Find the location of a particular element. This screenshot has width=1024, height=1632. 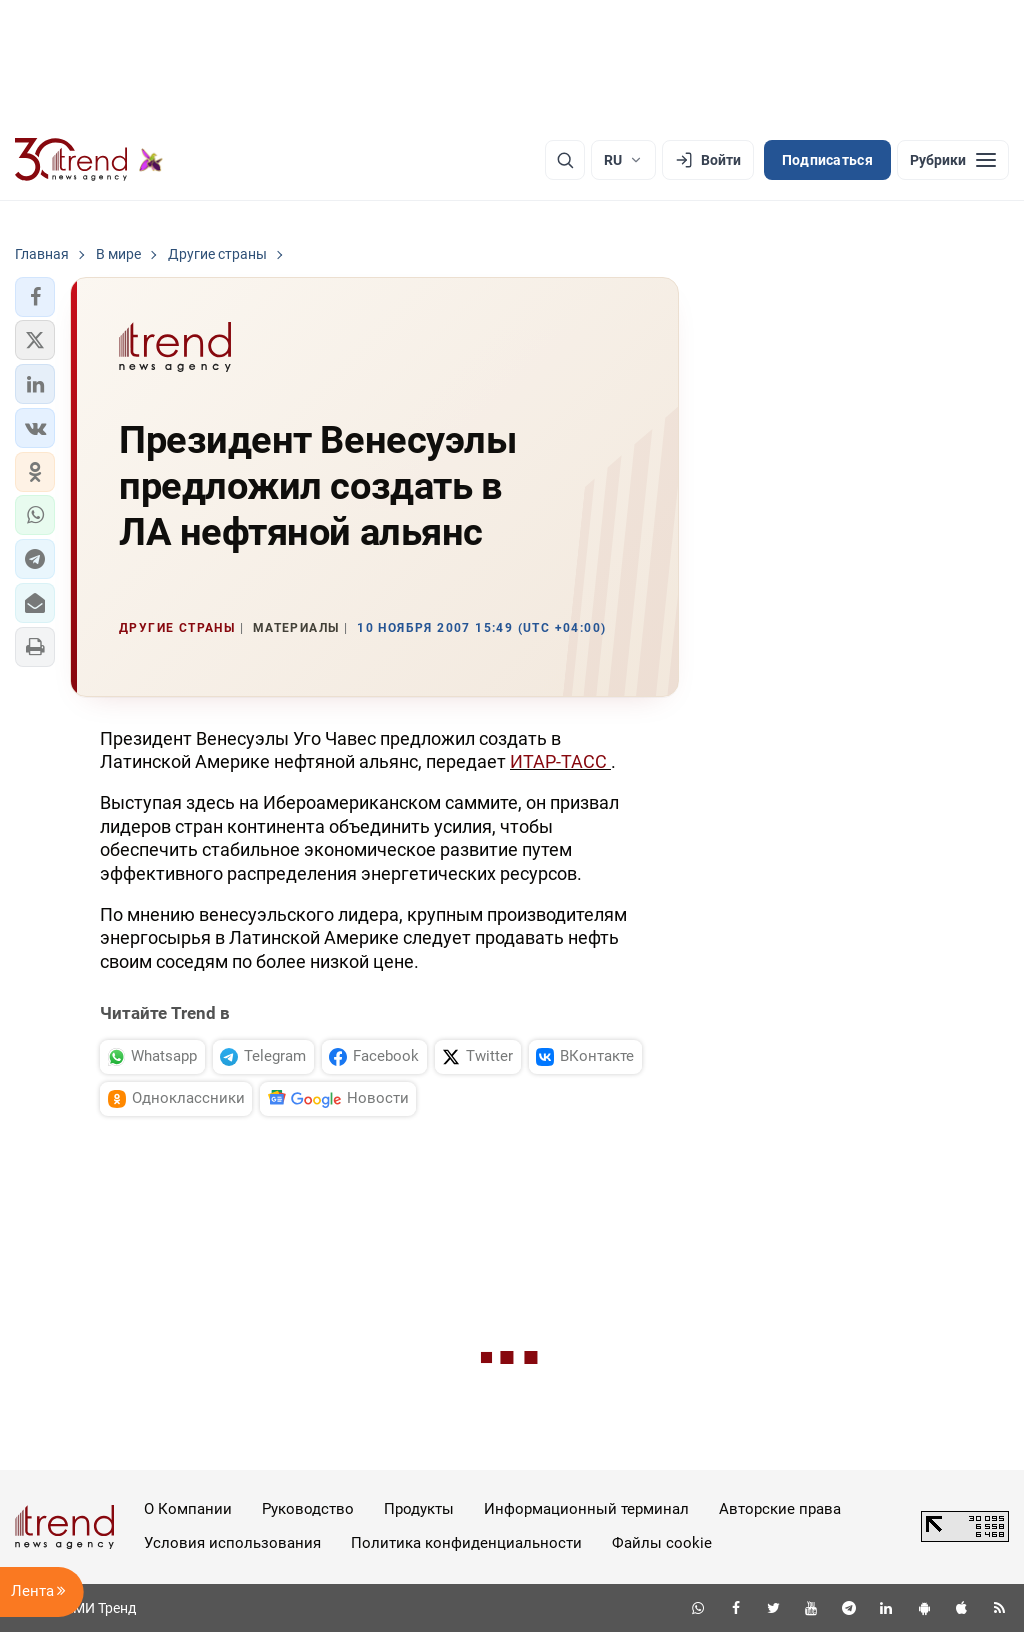

О Компании is located at coordinates (188, 1509).